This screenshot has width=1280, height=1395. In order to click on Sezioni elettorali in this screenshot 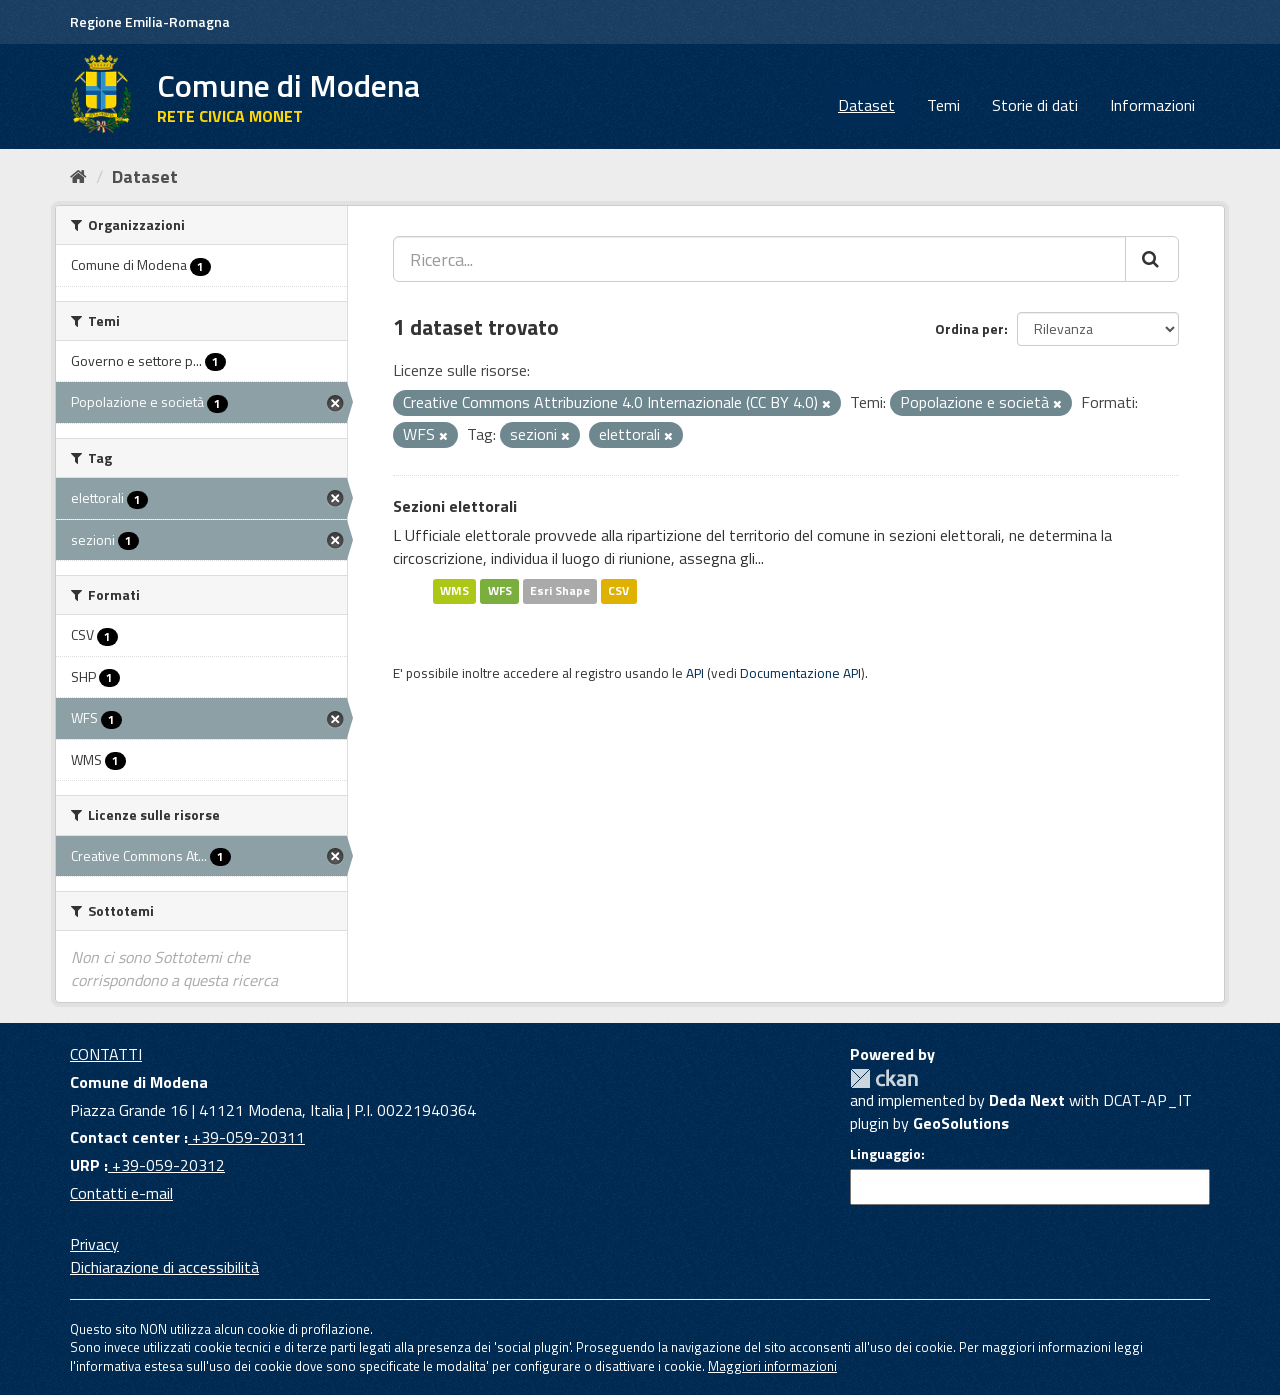, I will do `click(455, 506)`.